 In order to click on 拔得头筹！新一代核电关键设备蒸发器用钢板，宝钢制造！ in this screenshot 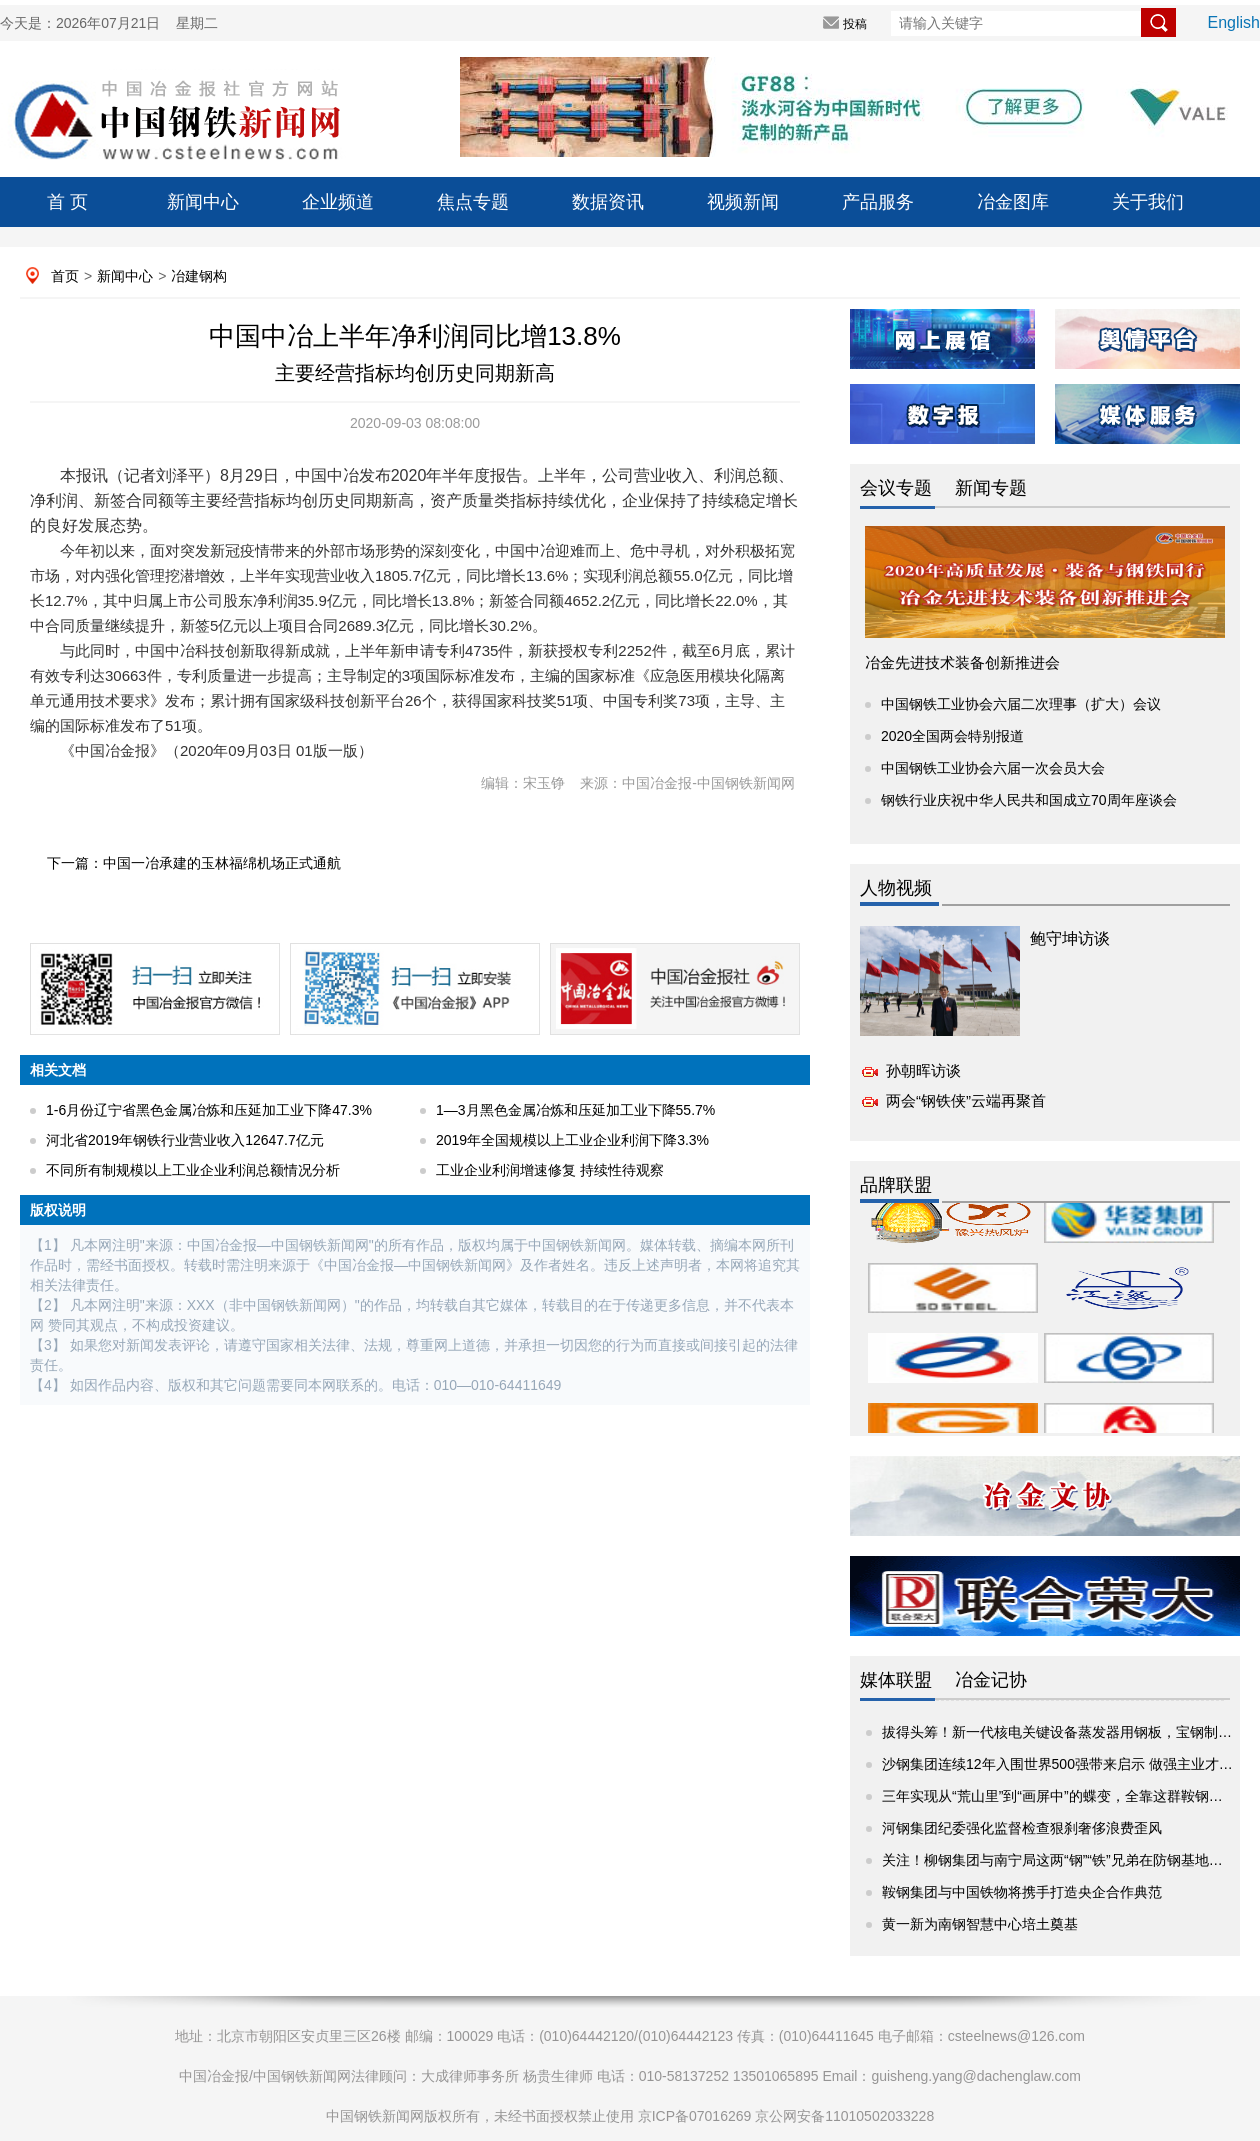, I will do `click(1064, 1732)`.